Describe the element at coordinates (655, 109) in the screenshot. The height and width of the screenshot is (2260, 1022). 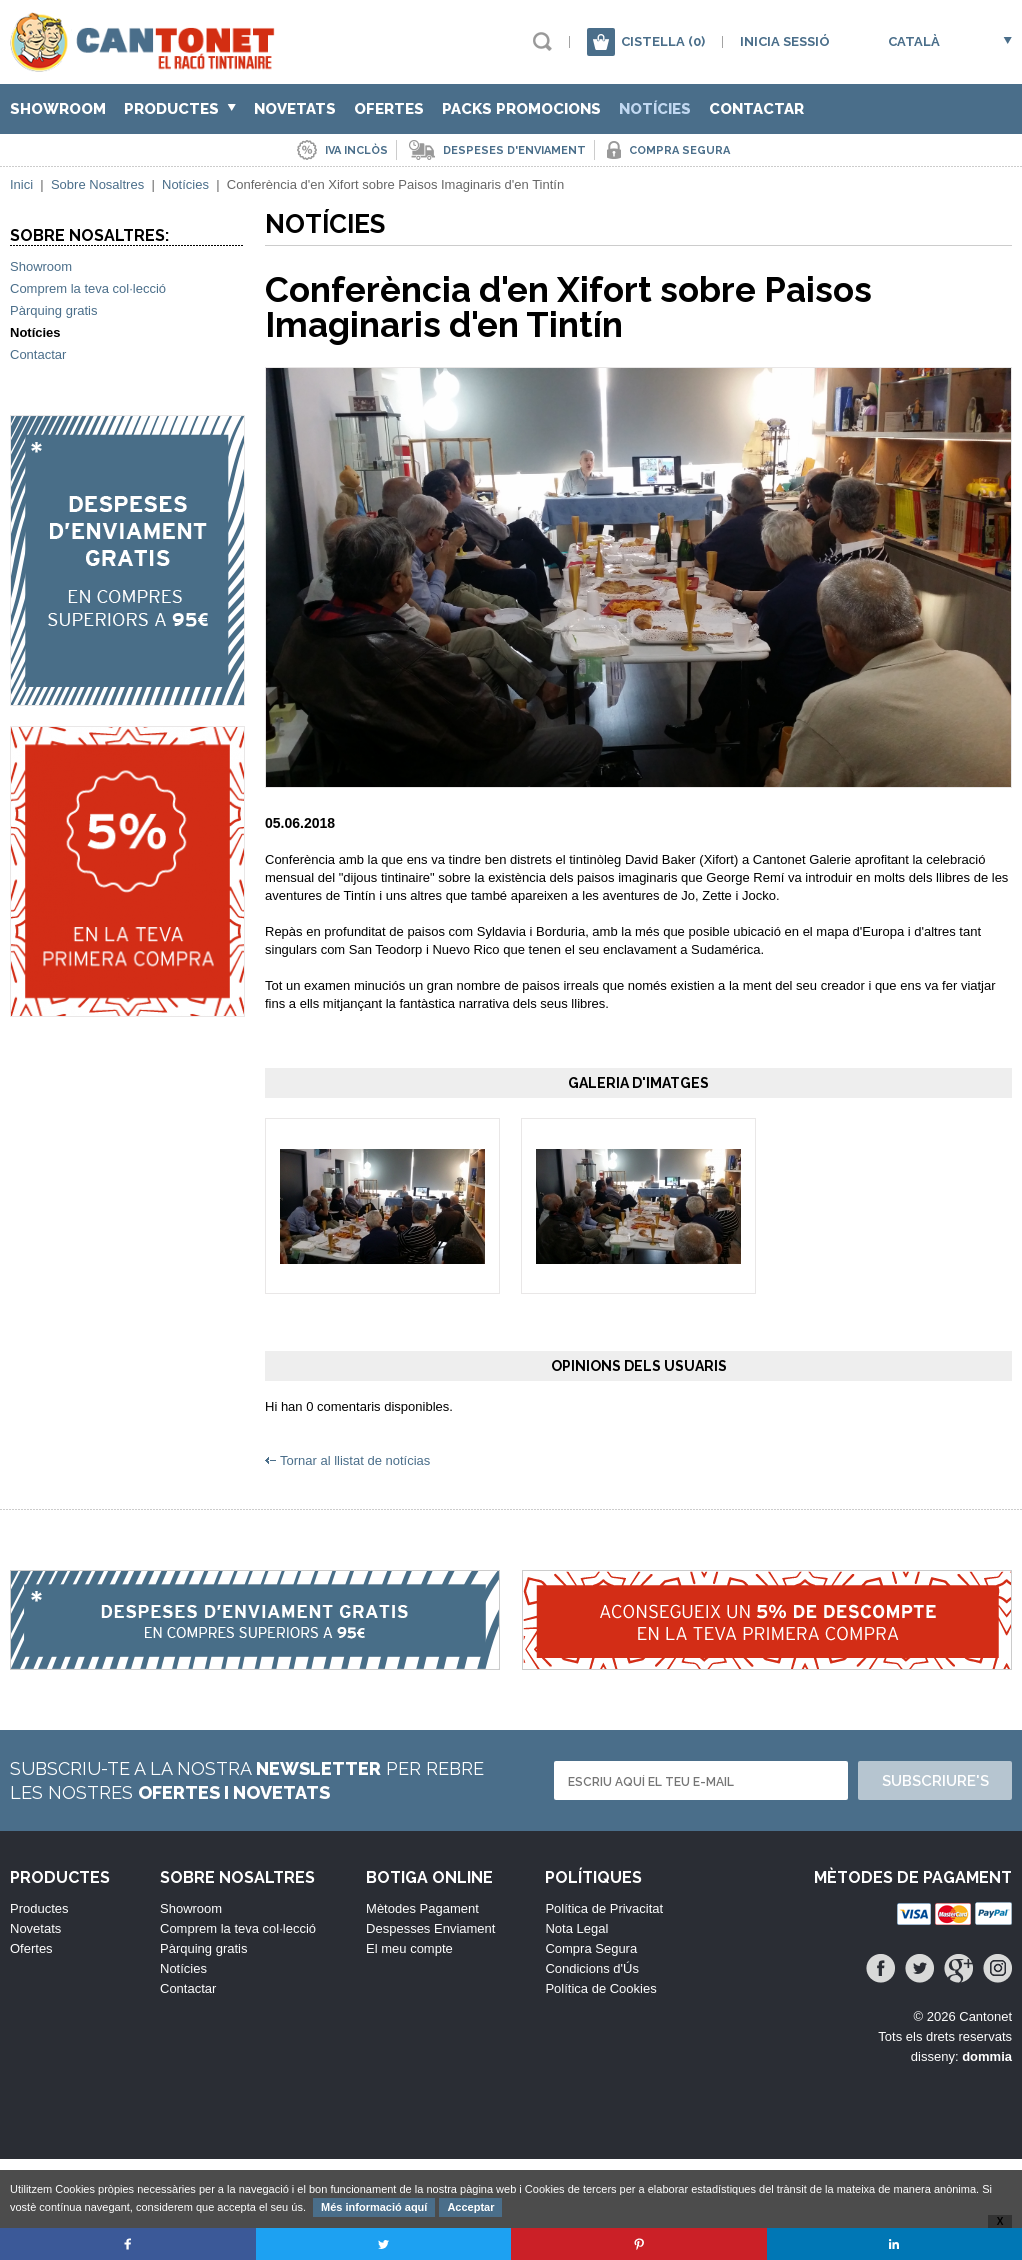
I see `Notícies` at that location.